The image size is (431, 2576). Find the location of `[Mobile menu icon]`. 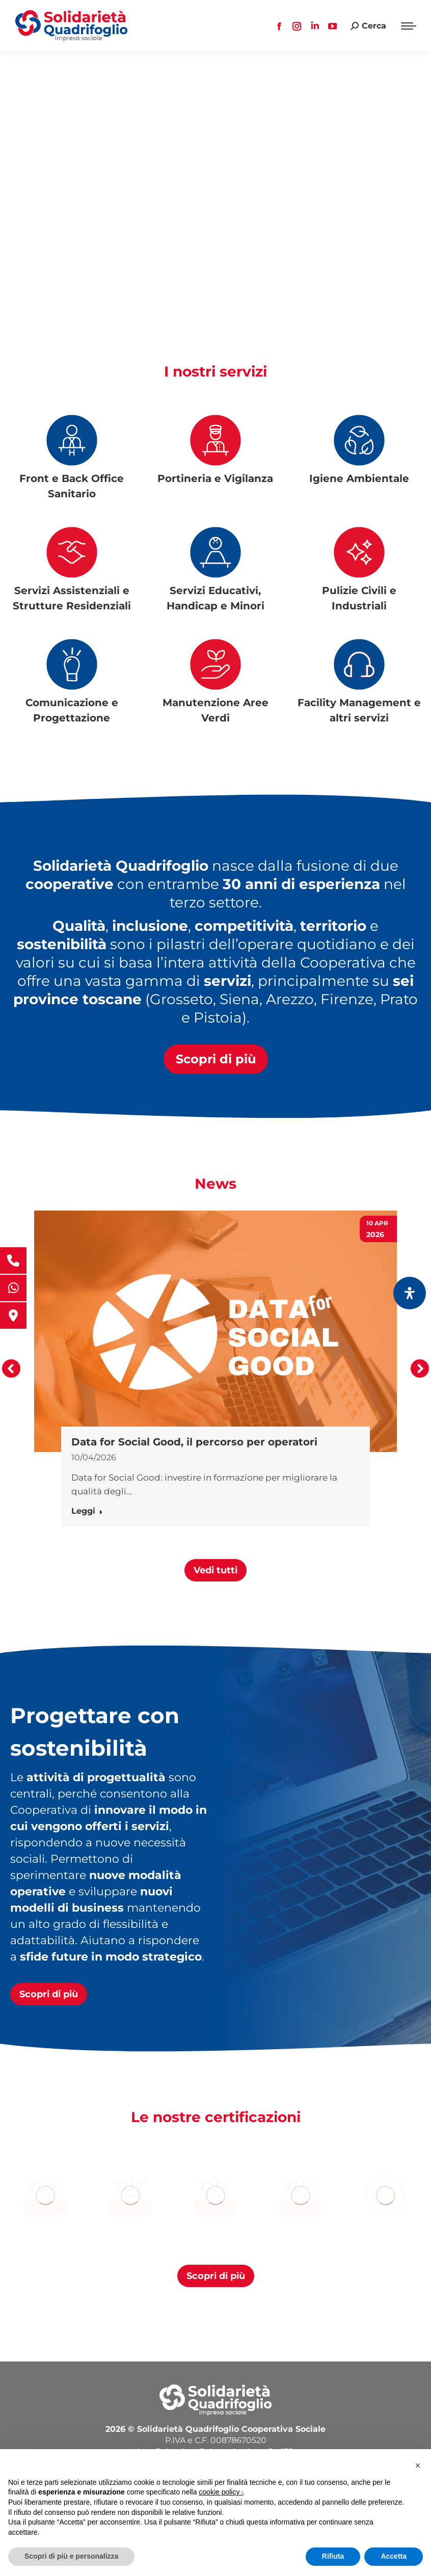

[Mobile menu icon] is located at coordinates (408, 26).